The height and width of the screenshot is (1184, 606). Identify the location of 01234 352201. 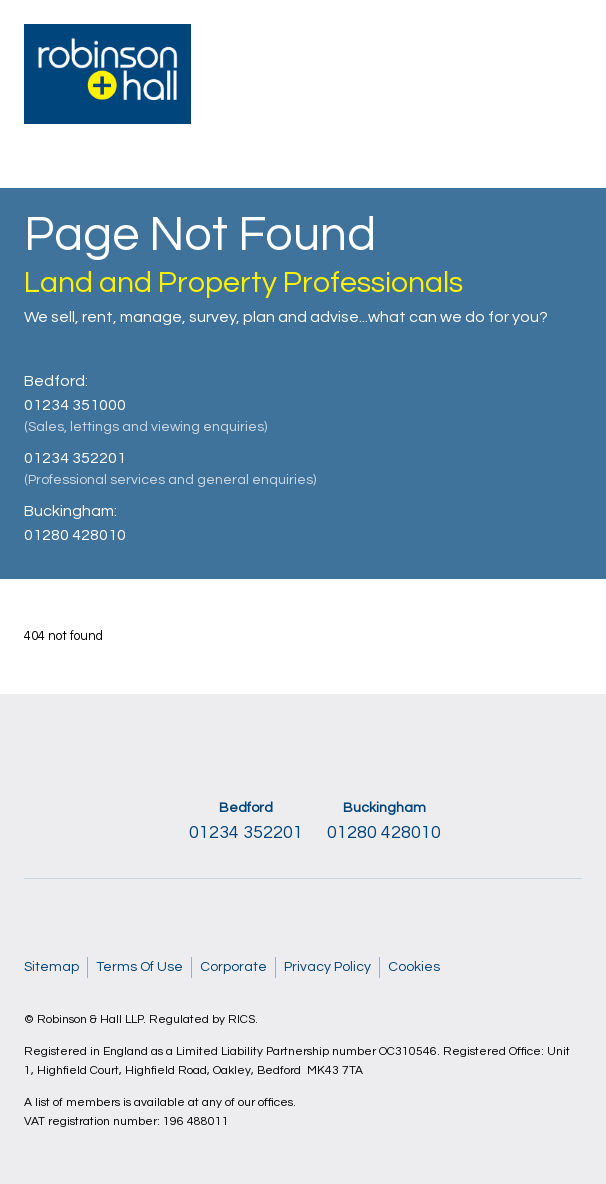
(75, 458).